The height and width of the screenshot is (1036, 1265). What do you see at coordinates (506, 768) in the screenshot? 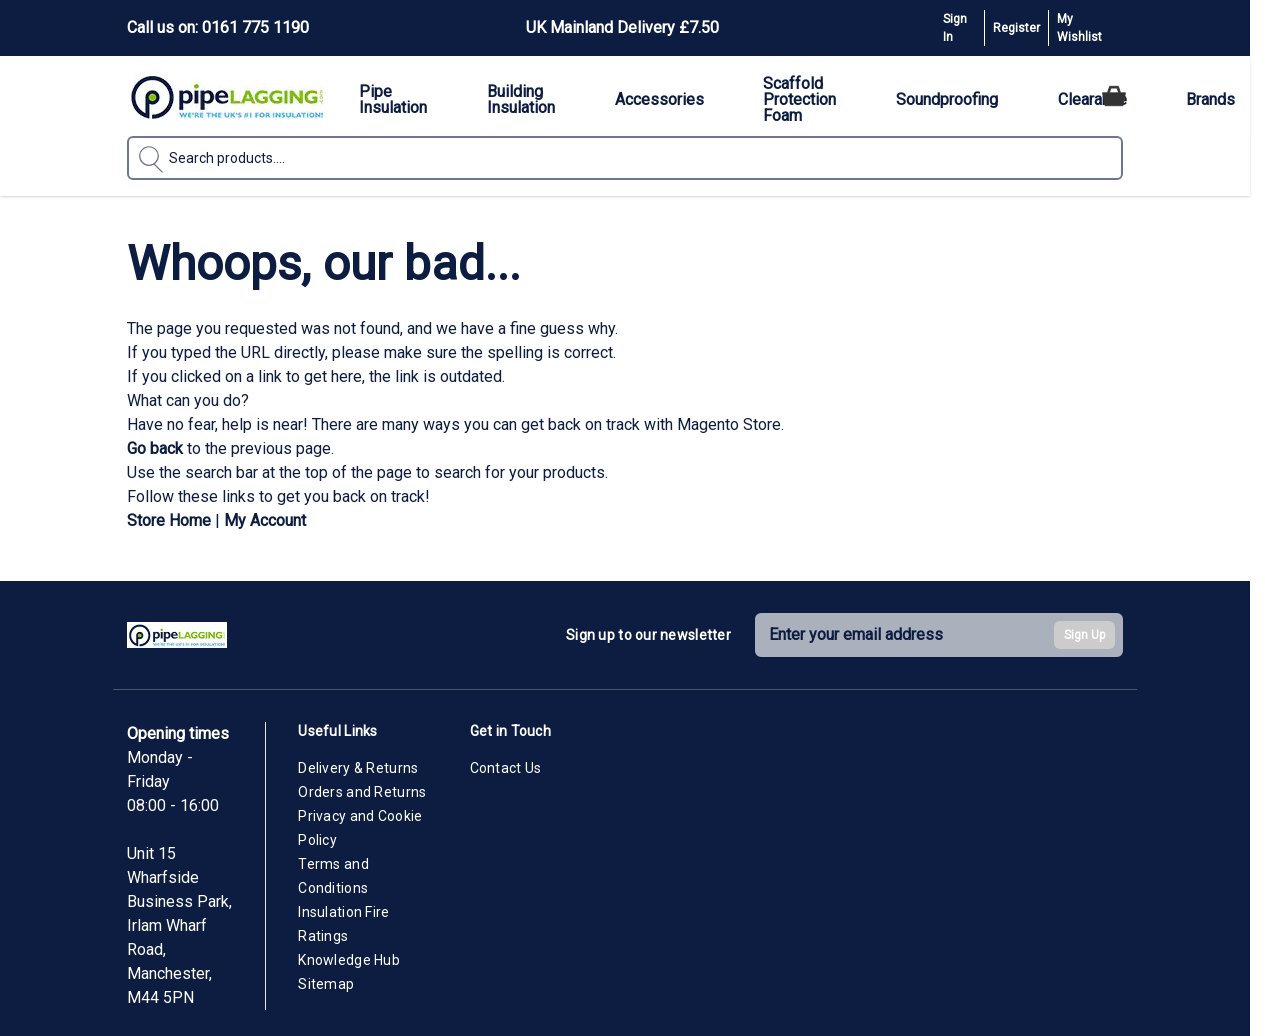
I see `Contact Us` at bounding box center [506, 768].